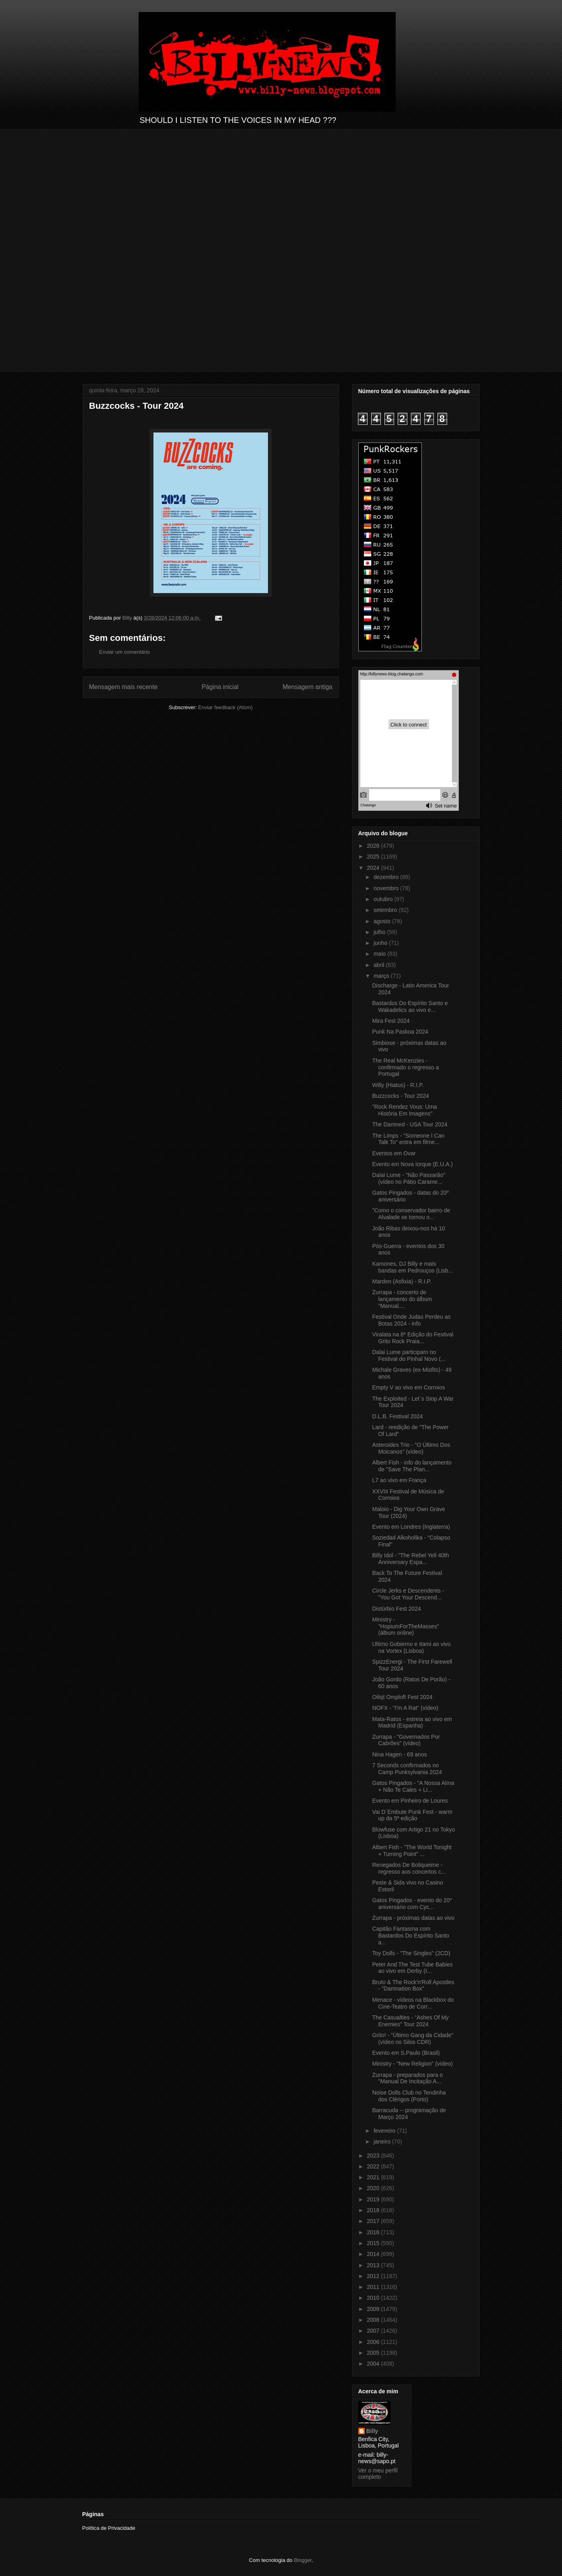 The image size is (562, 2576). I want to click on Página inicial, so click(220, 686).